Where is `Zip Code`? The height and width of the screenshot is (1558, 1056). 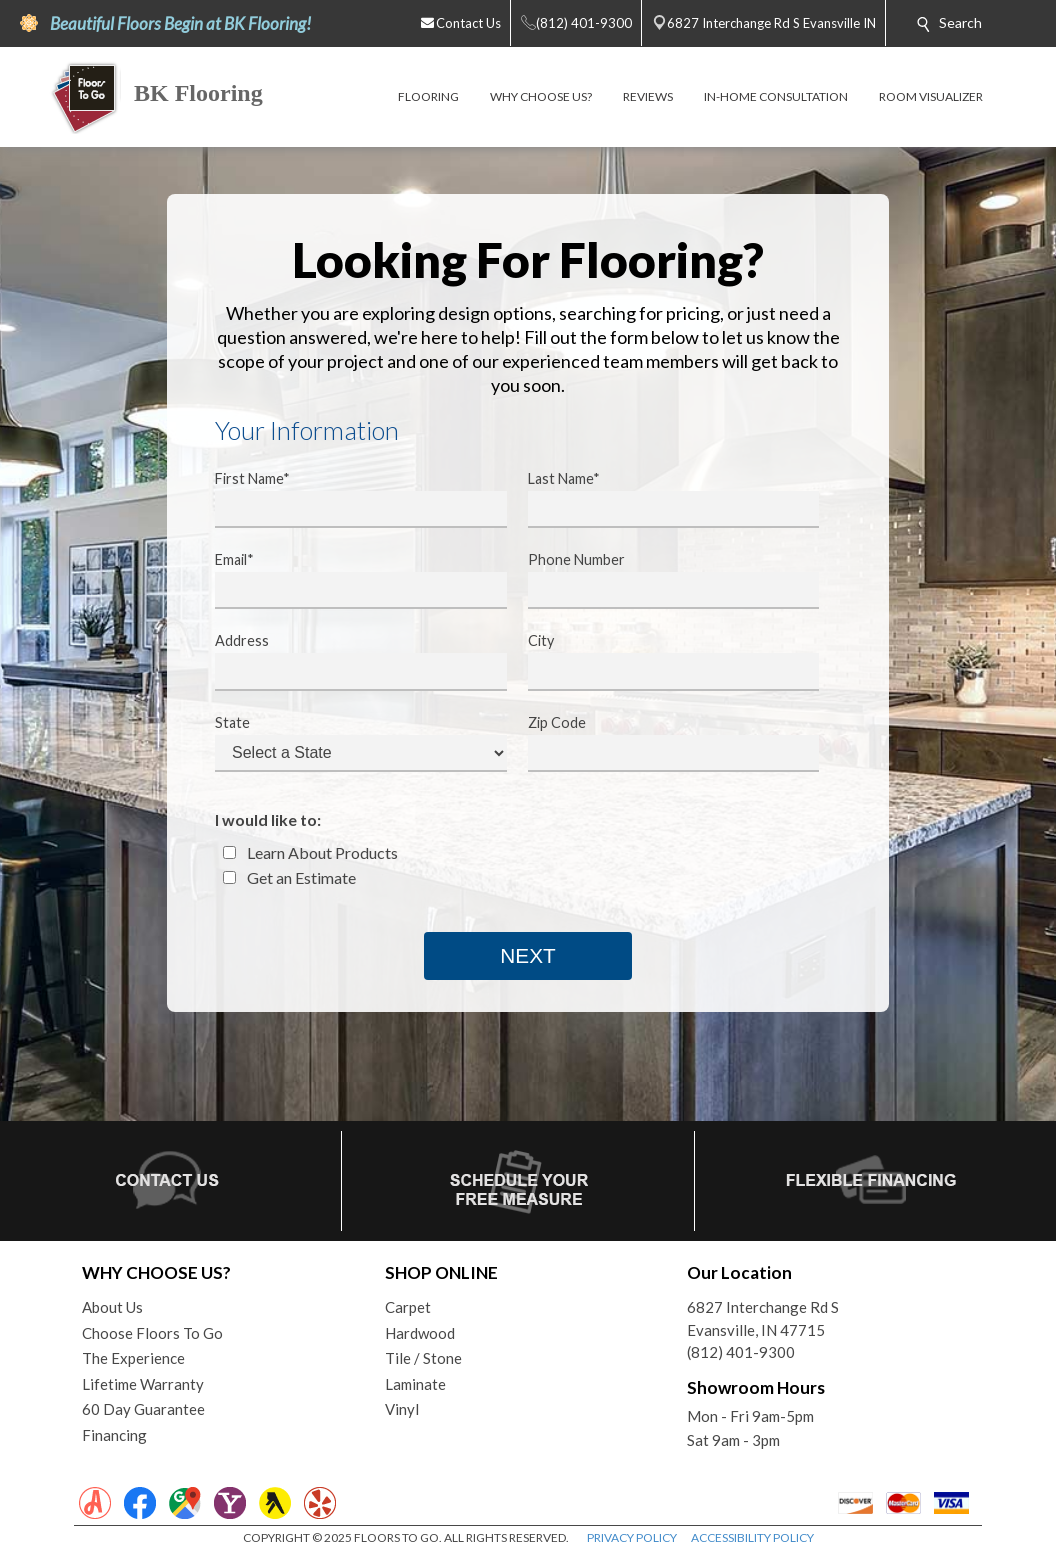 Zip Code is located at coordinates (661, 743).